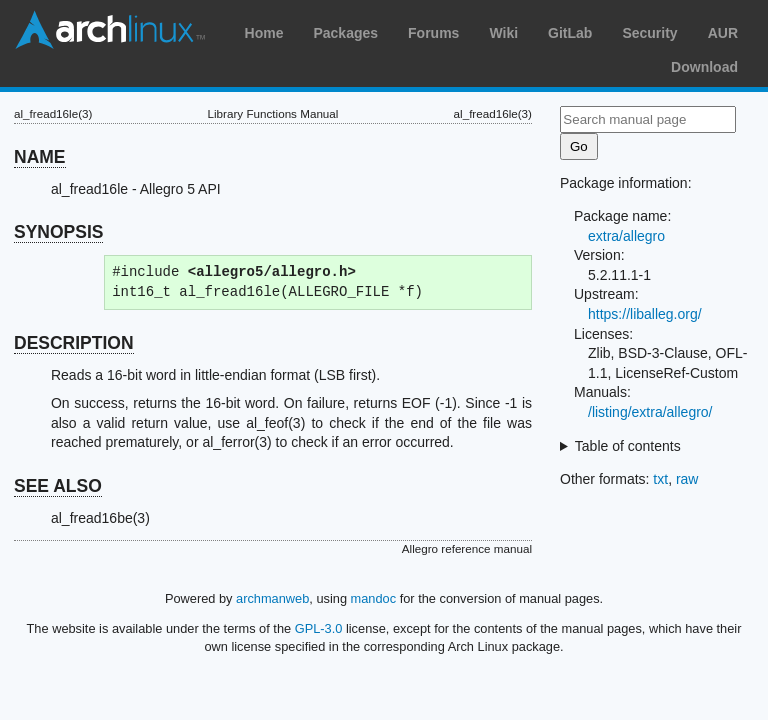  What do you see at coordinates (110, 30) in the screenshot?
I see `Arch Linux` at bounding box center [110, 30].